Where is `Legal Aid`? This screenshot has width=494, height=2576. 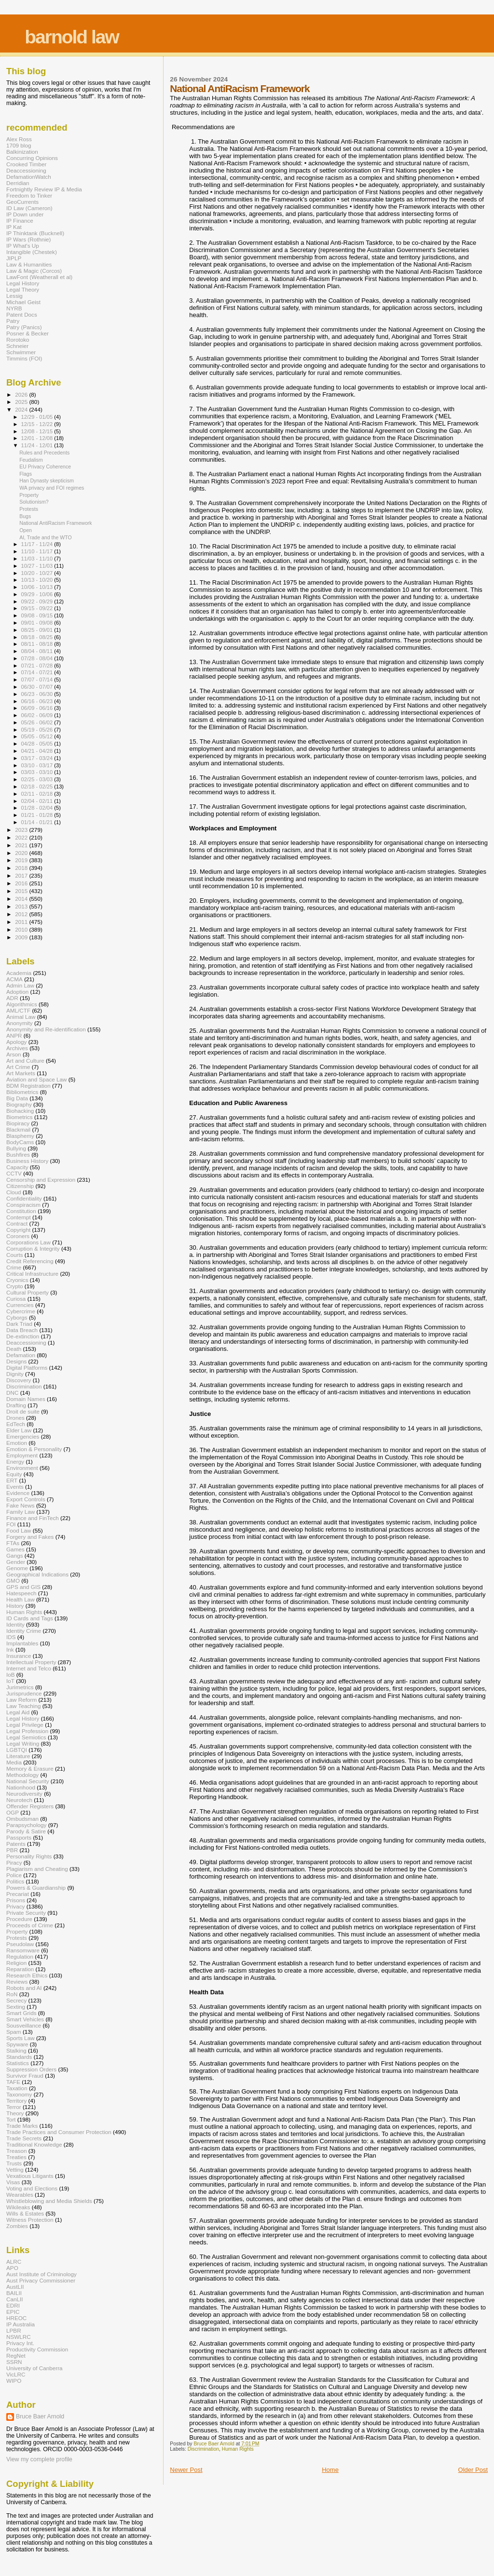
Legal Aid is located at coordinates (17, 1712).